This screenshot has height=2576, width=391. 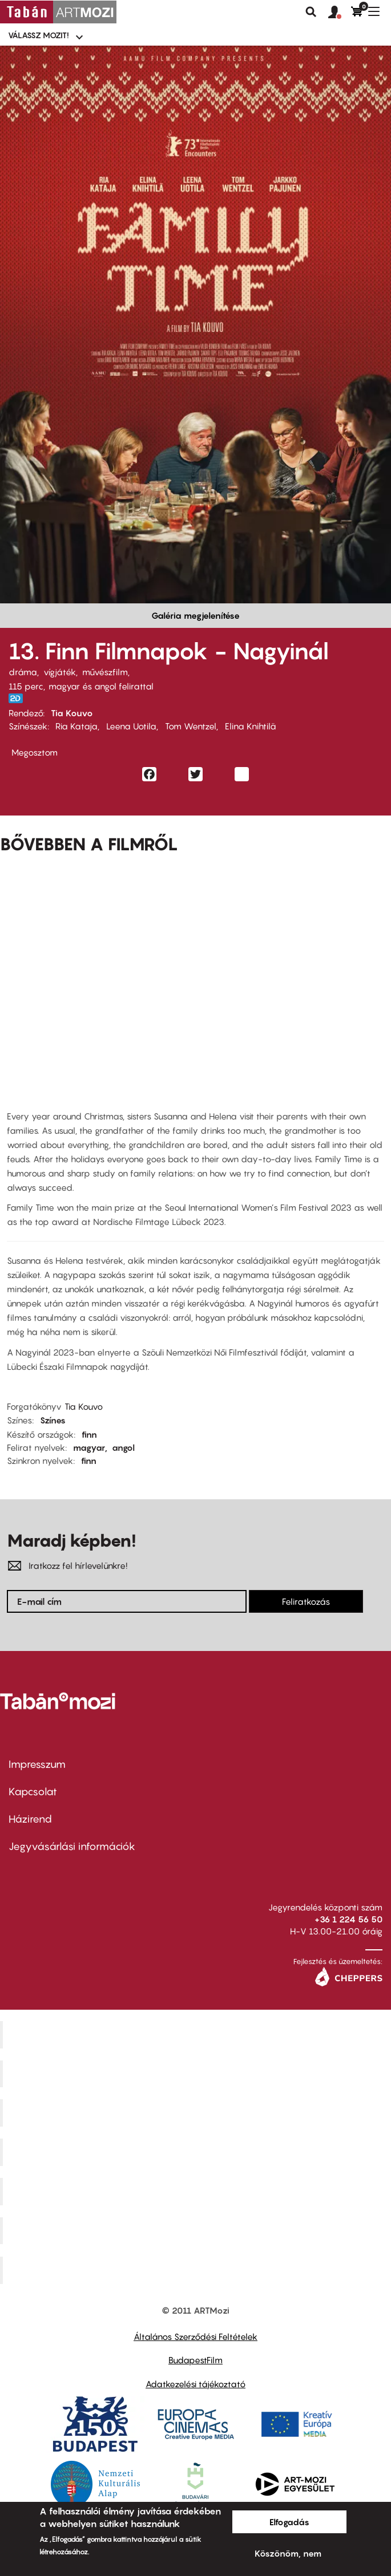 What do you see at coordinates (197, 2113) in the screenshot?
I see `Művész Mozi` at bounding box center [197, 2113].